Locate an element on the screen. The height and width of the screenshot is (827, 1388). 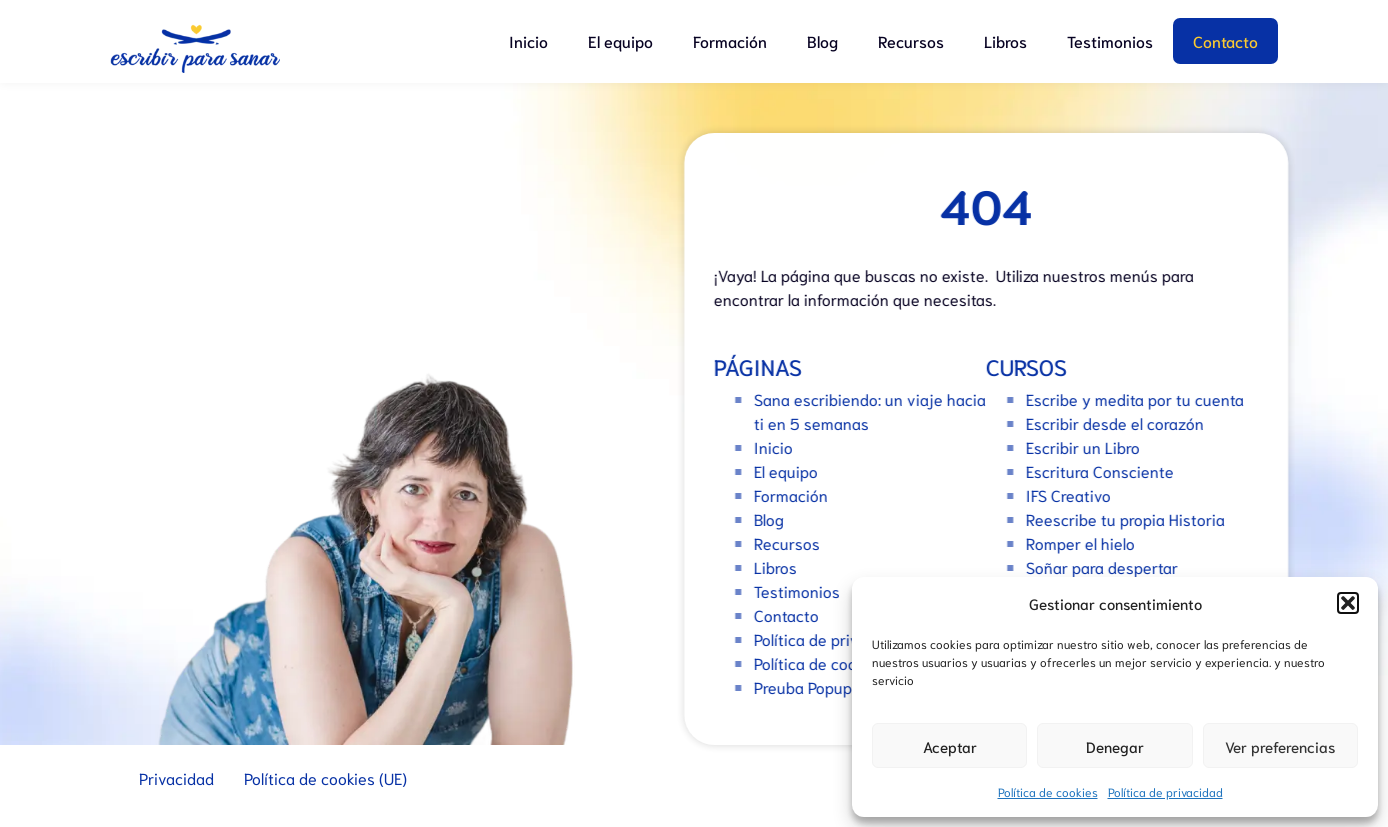
Escribe y medita por tu cuenta is located at coordinates (1141, 398).